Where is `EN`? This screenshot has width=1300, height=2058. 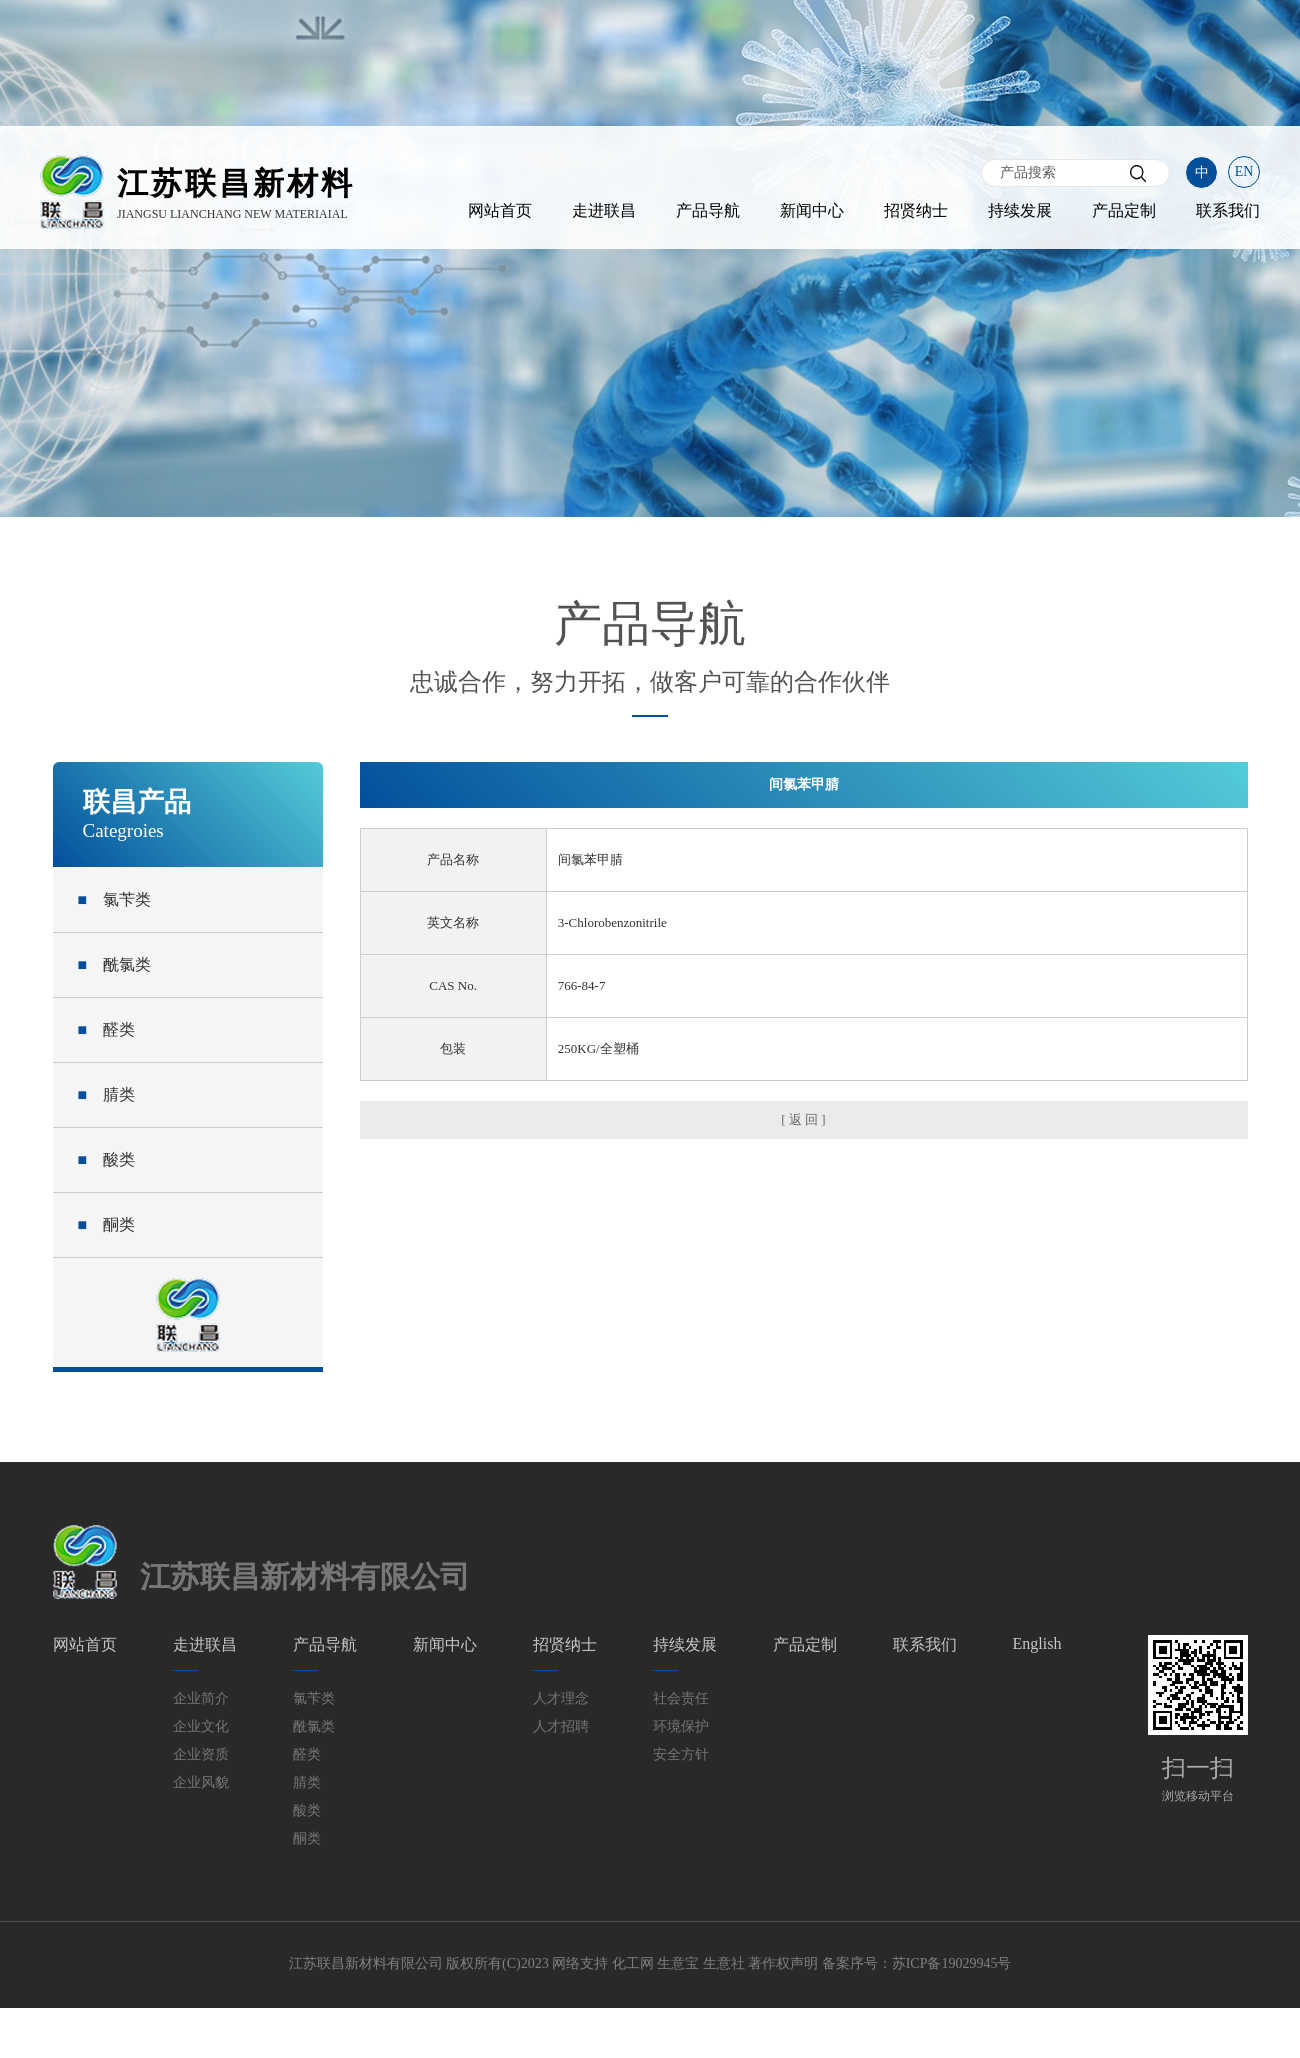 EN is located at coordinates (1244, 171).